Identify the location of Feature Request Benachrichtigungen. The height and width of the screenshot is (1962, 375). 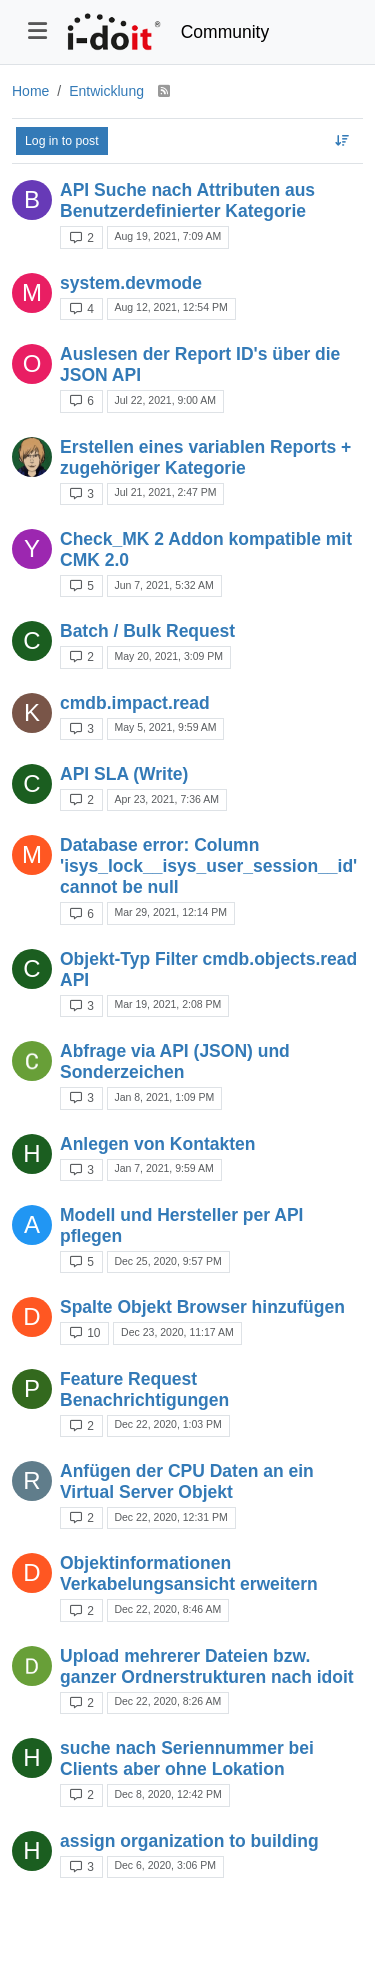
(144, 1389).